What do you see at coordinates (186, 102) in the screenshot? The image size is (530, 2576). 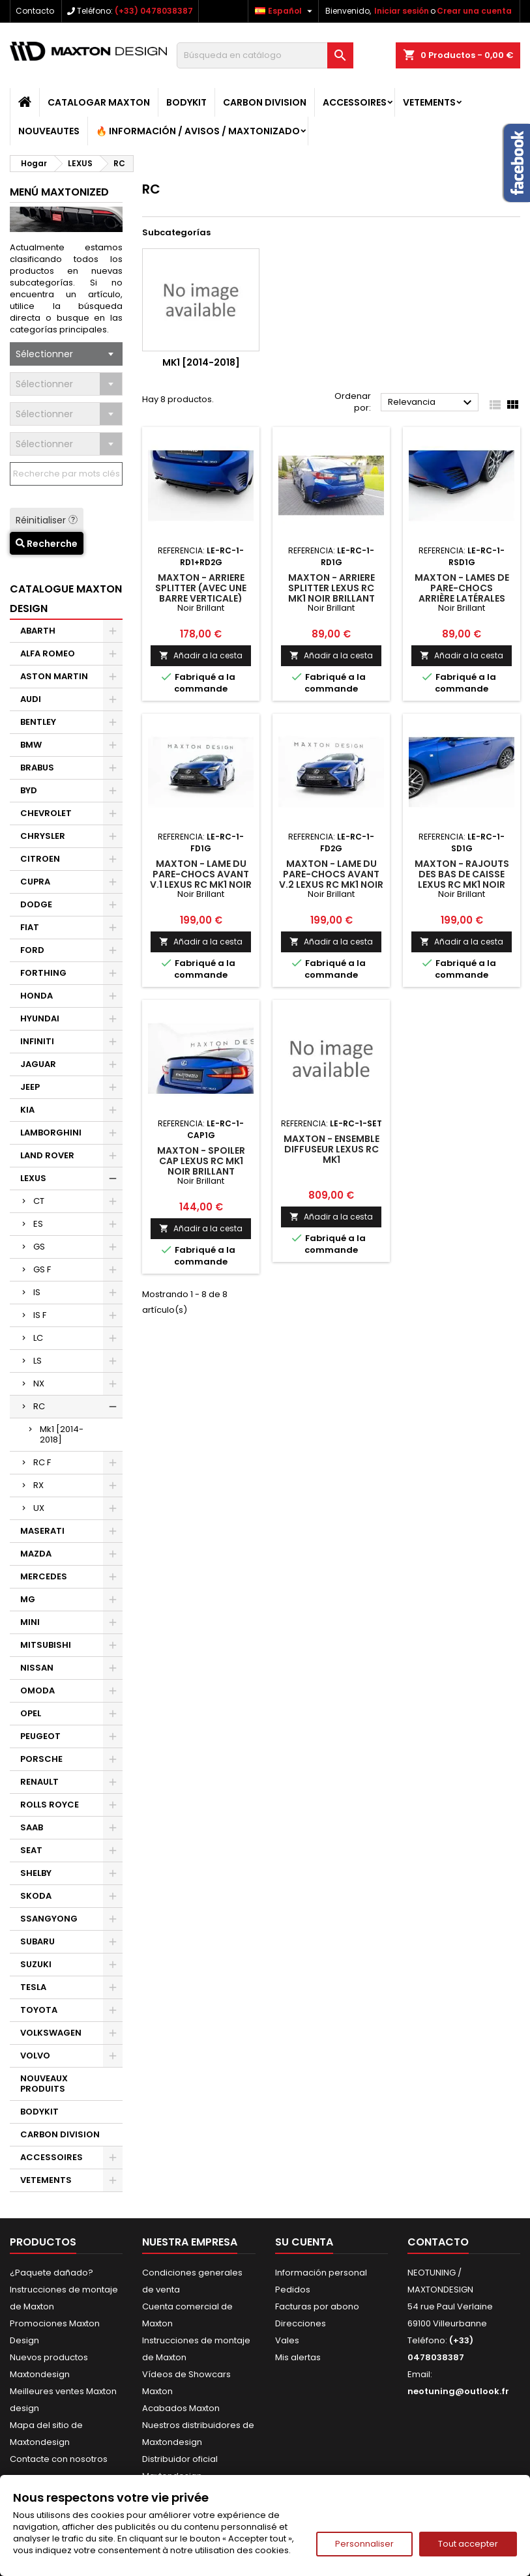 I see `BODYKIT` at bounding box center [186, 102].